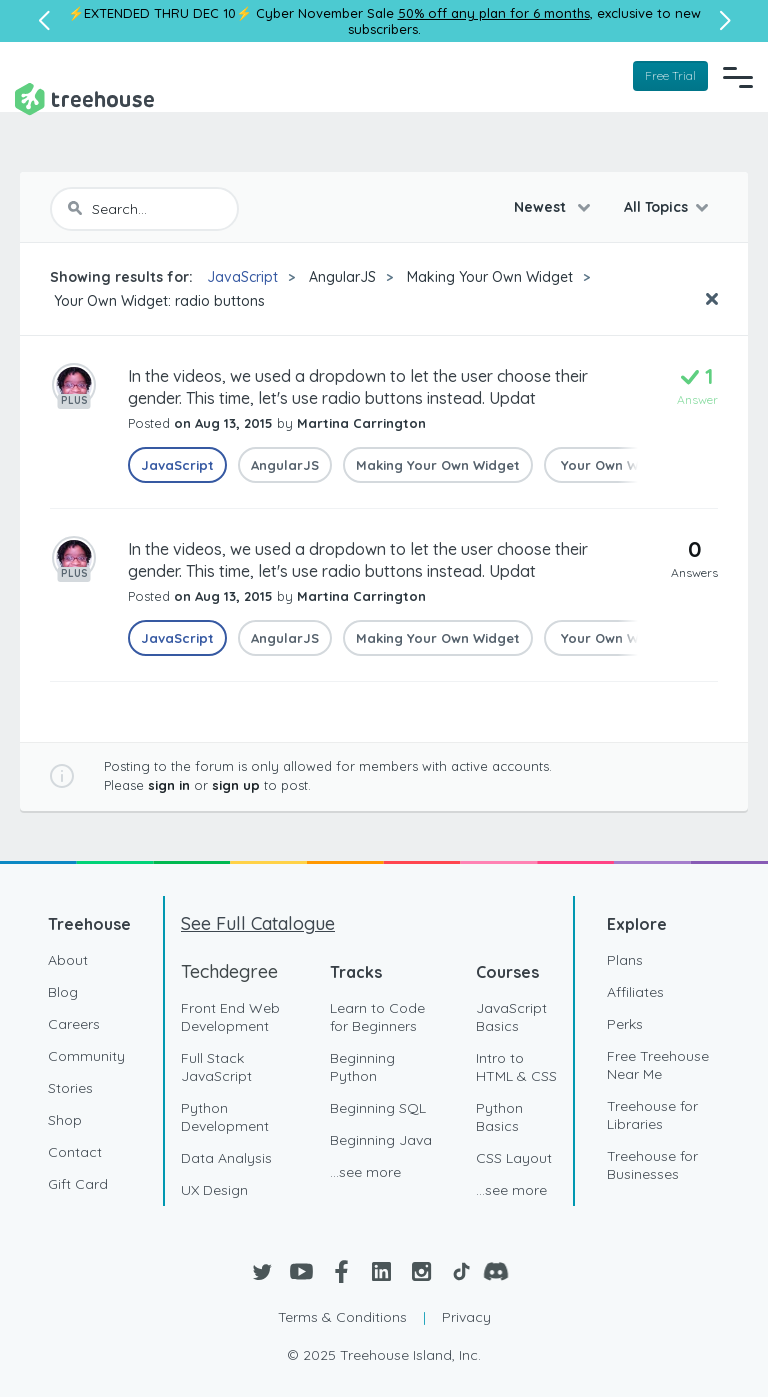 The image size is (768, 1397). I want to click on ...see more, so click(365, 1172).